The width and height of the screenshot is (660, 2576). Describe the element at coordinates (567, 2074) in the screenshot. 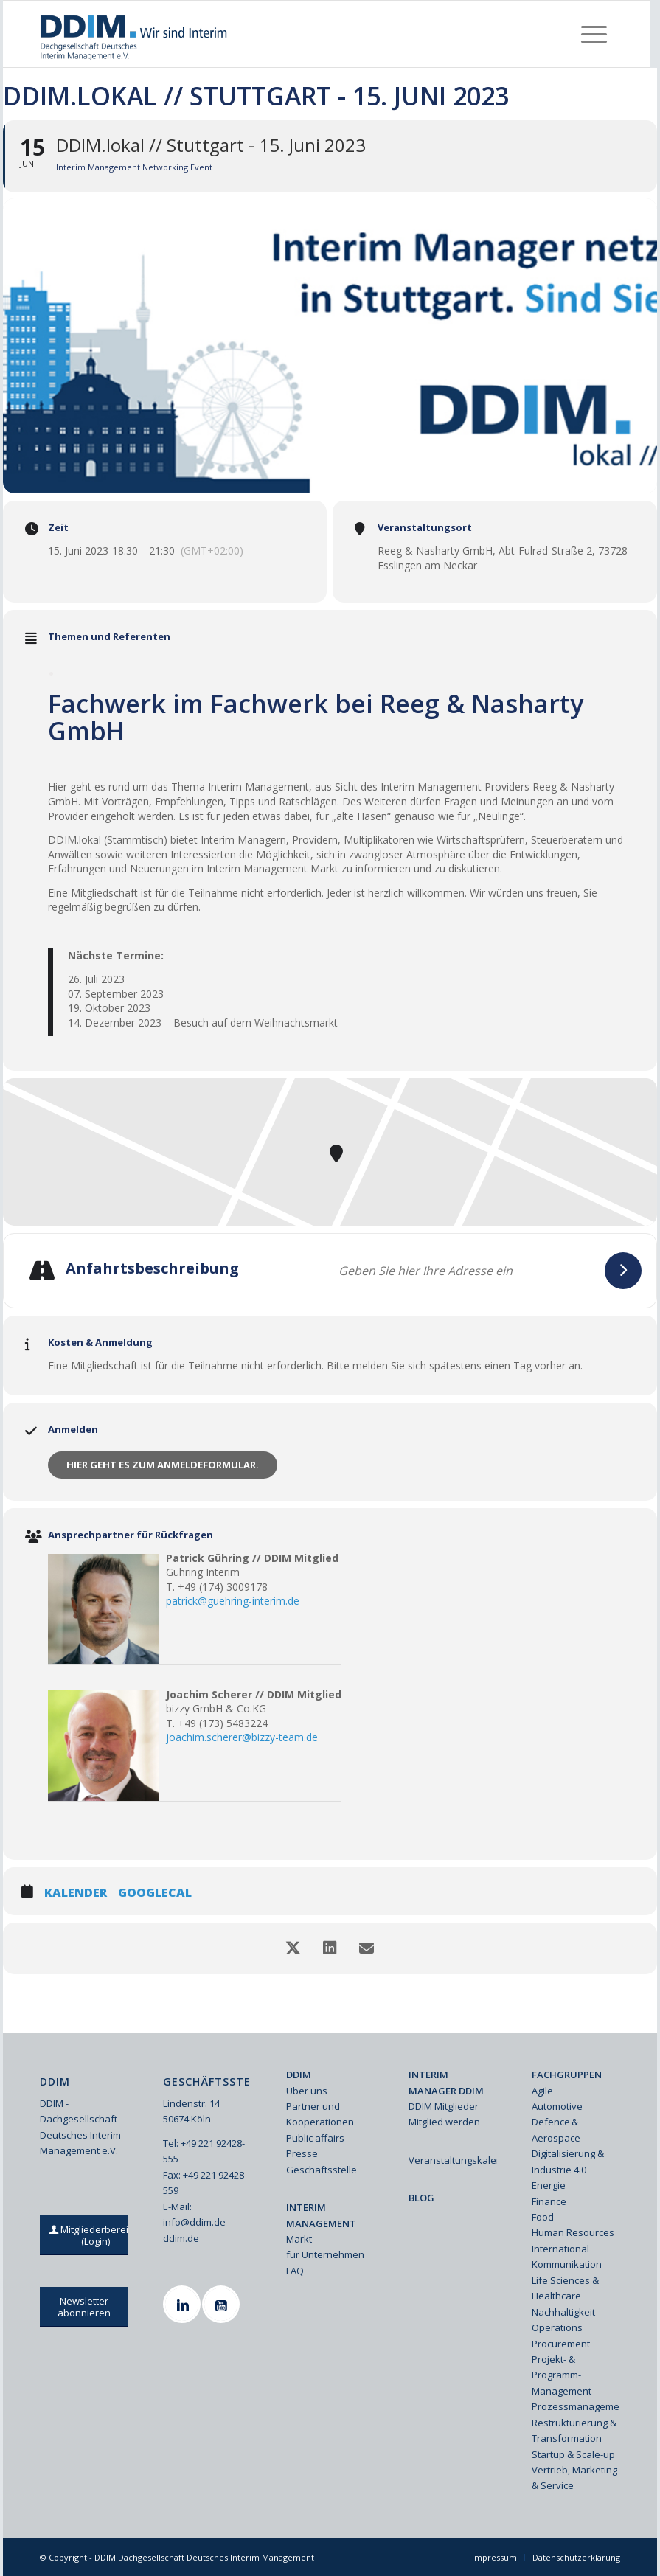

I see `FACHGRUPPEN` at that location.